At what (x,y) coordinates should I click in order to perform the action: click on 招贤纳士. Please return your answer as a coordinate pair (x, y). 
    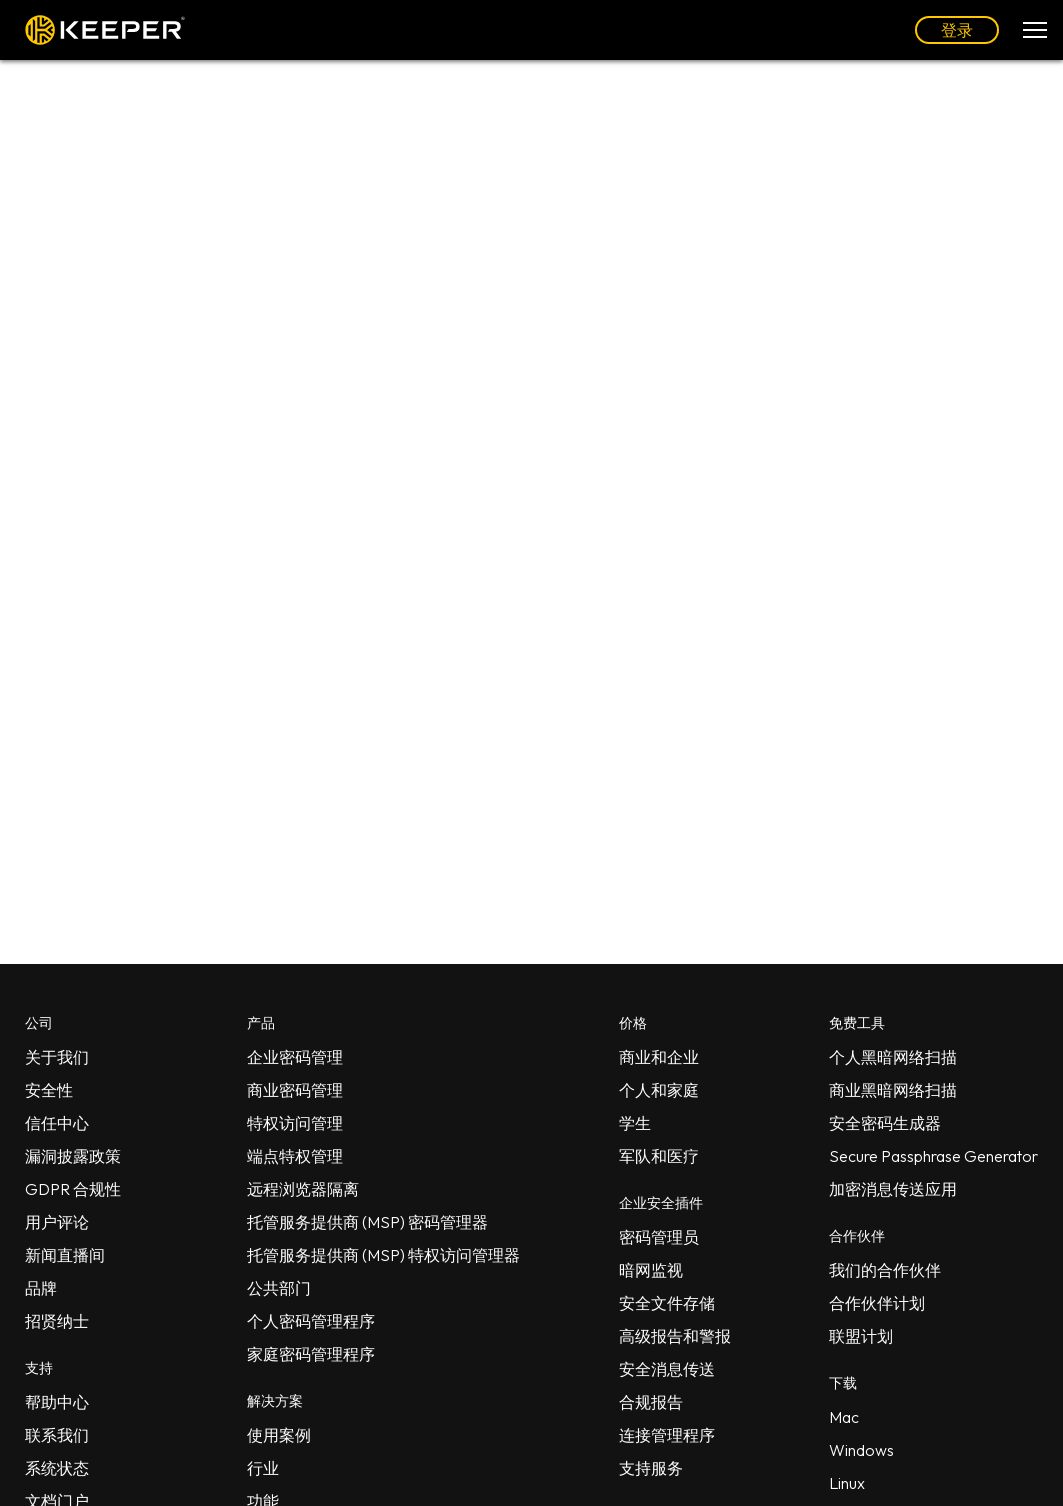
    Looking at the image, I should click on (57, 1321).